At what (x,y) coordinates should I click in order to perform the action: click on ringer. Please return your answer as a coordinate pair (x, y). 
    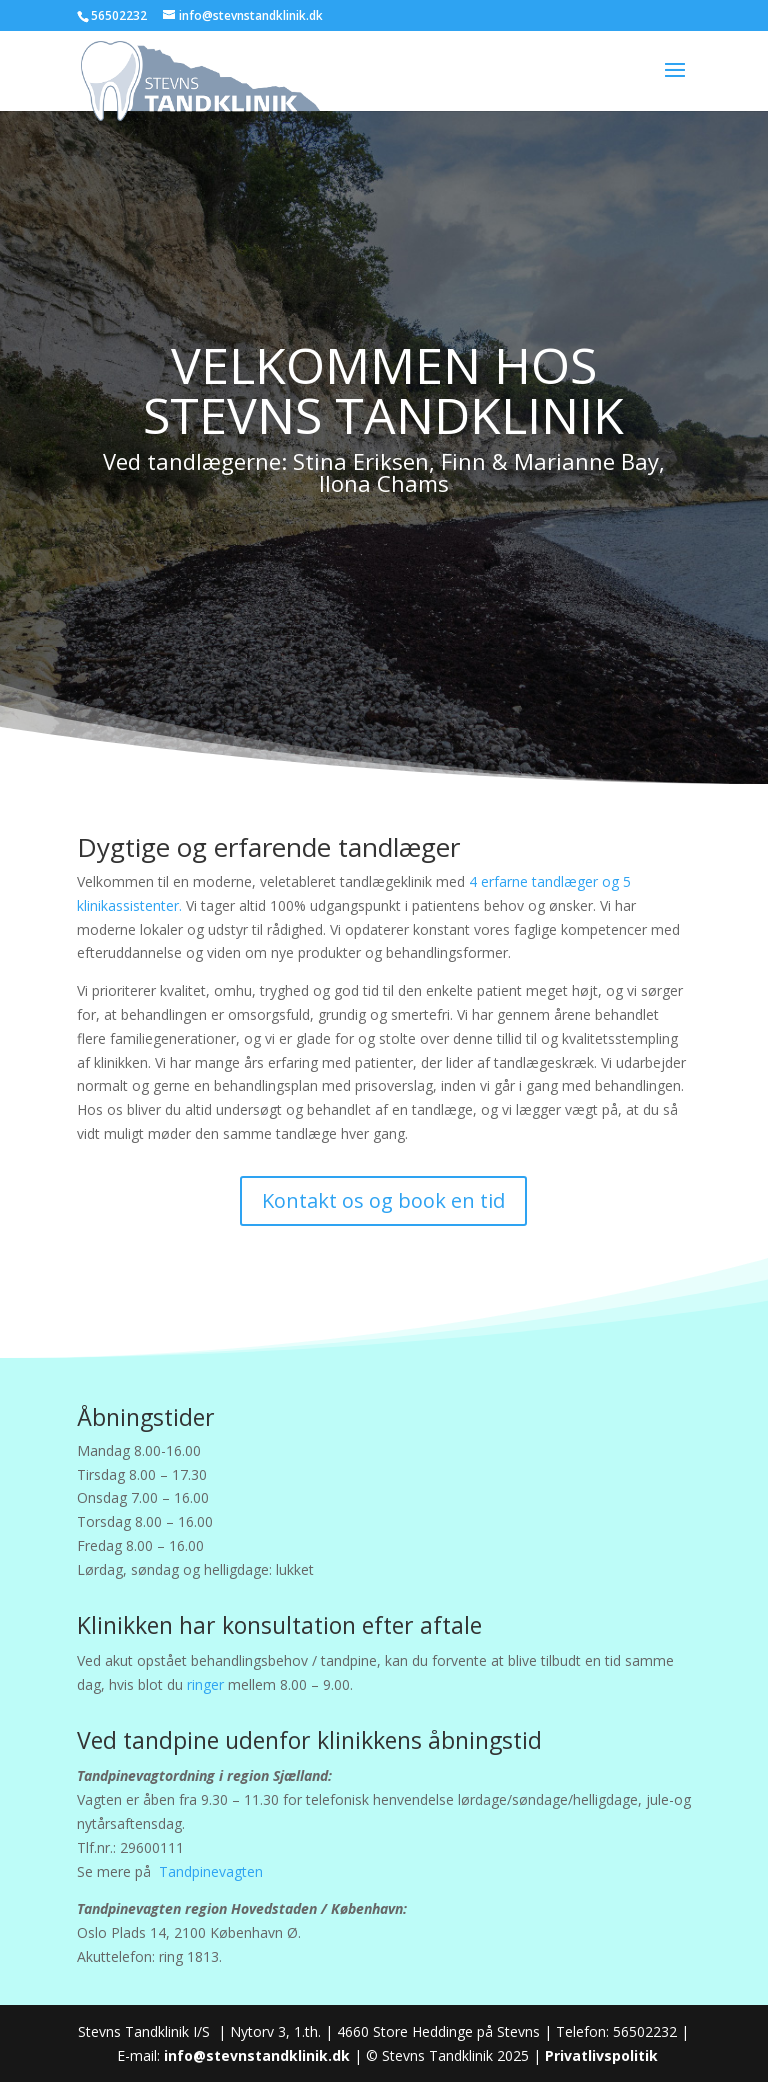
    Looking at the image, I should click on (205, 1684).